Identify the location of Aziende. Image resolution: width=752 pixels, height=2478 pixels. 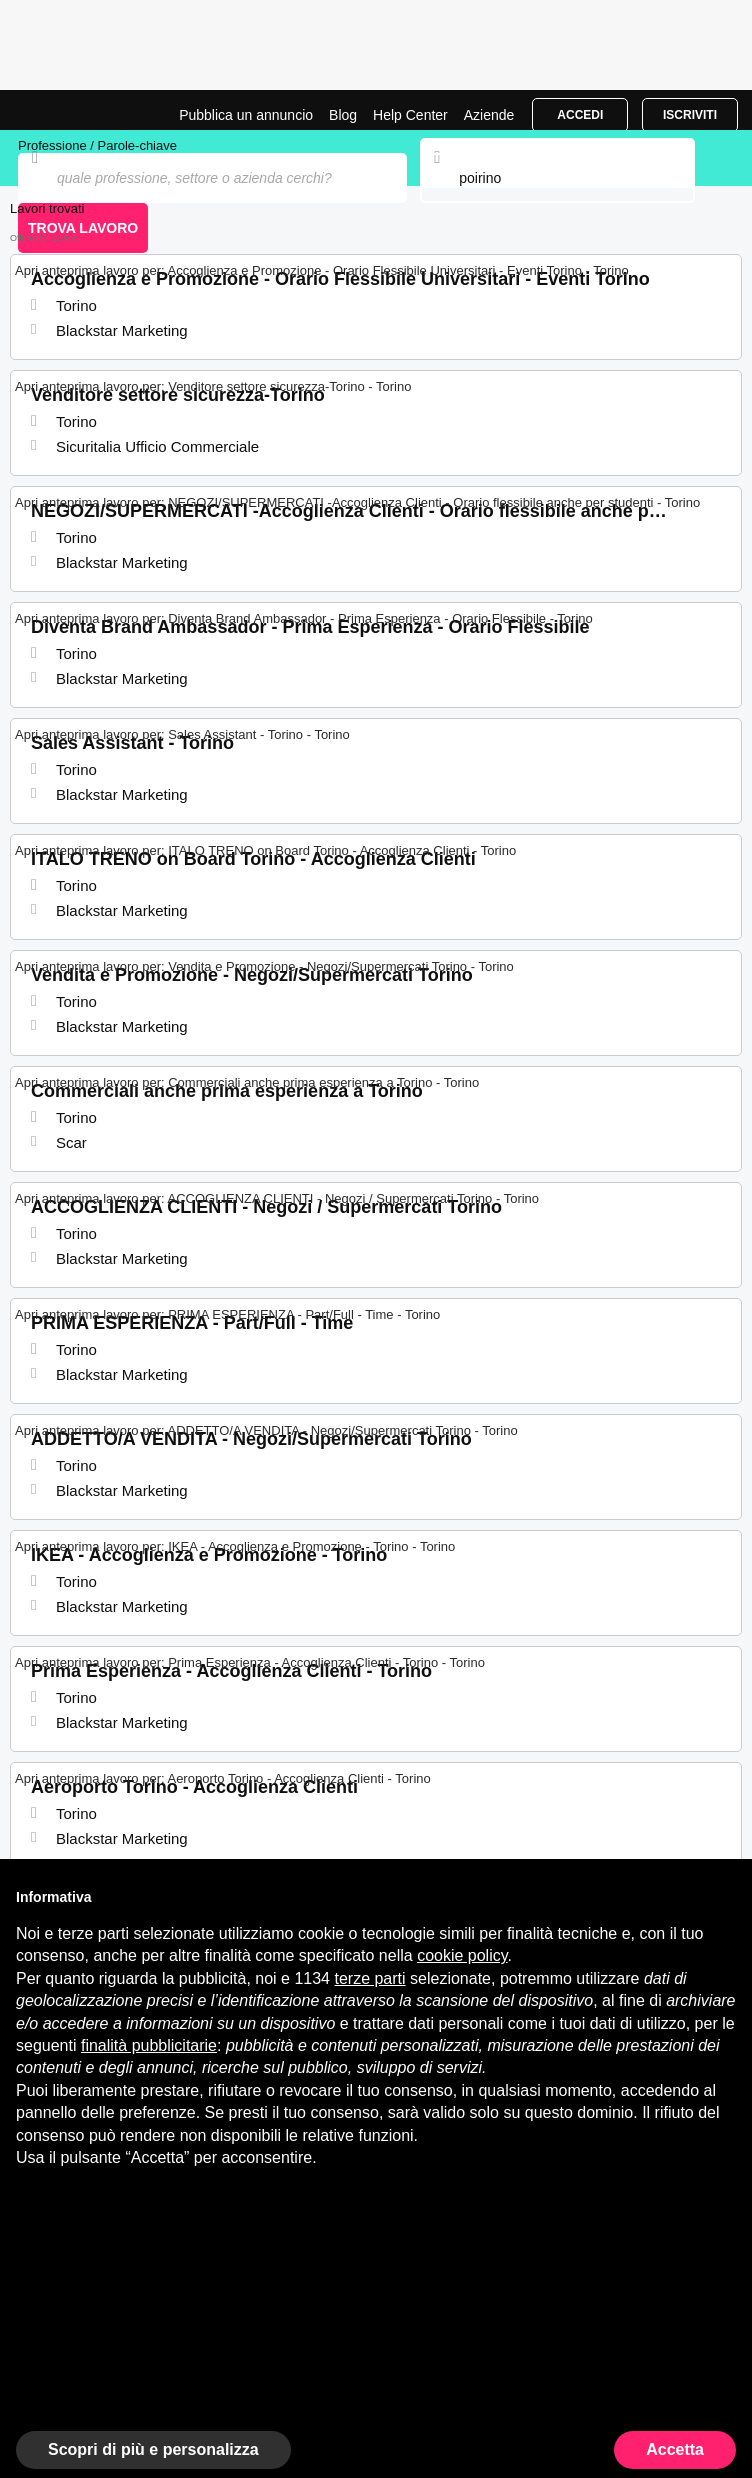
(489, 115).